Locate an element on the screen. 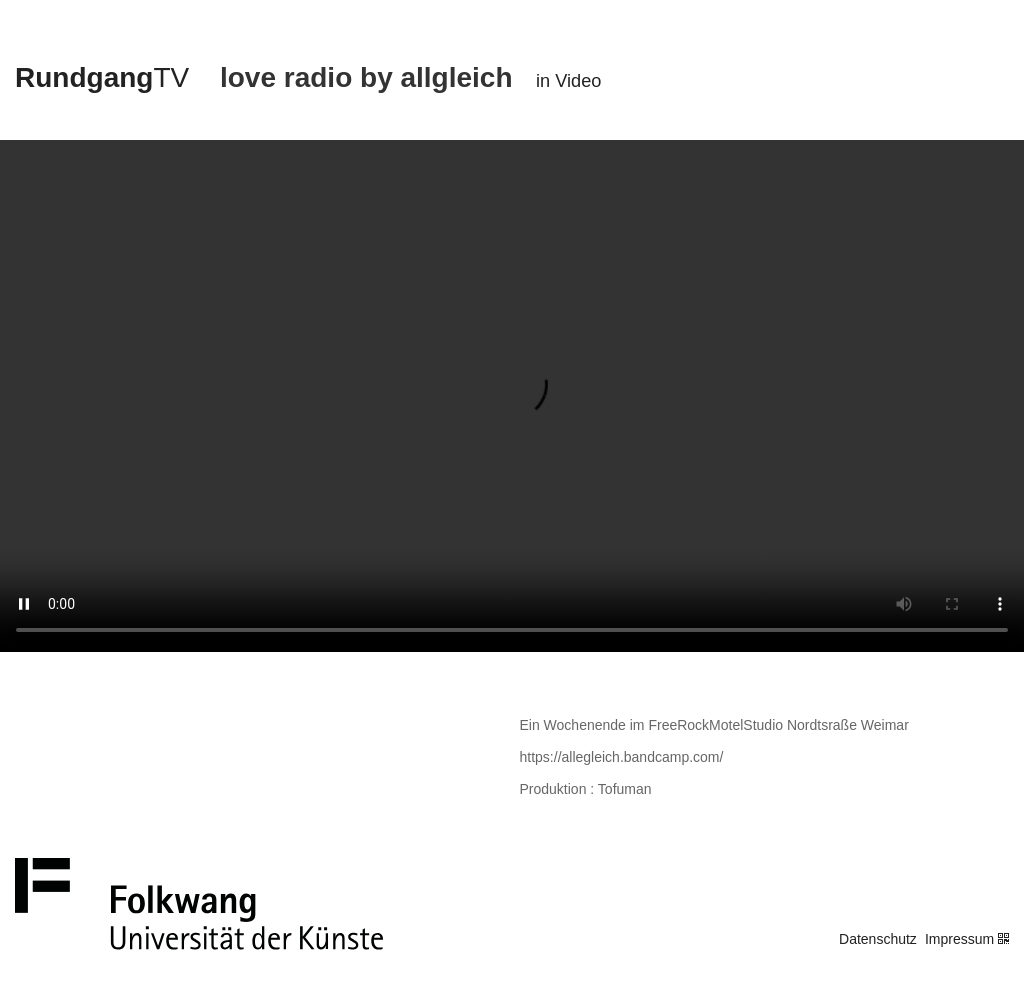  Impressum is located at coordinates (959, 939).